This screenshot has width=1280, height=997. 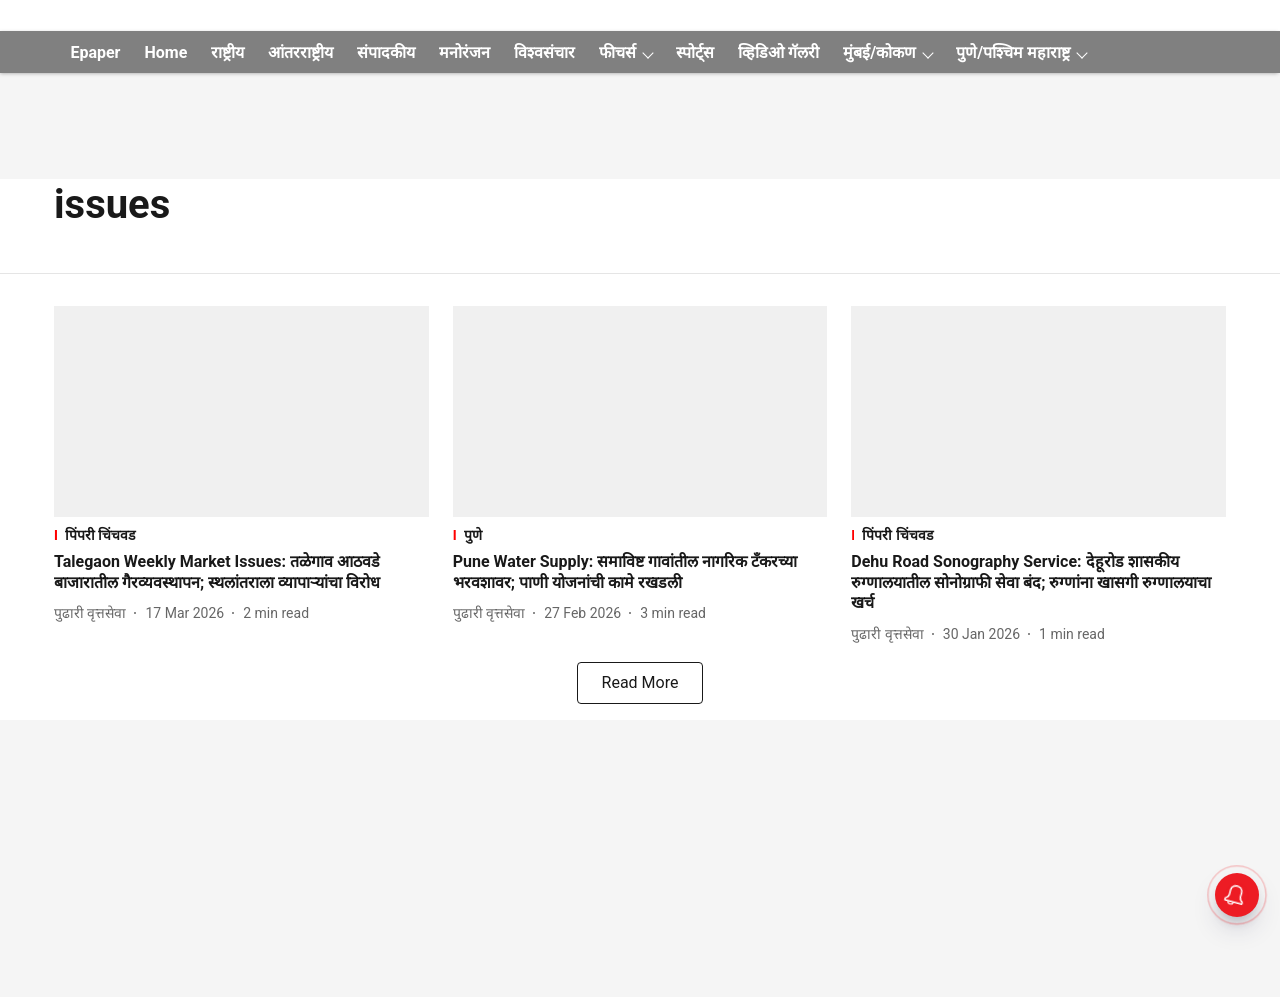 I want to click on संपादकीय, so click(x=386, y=52).